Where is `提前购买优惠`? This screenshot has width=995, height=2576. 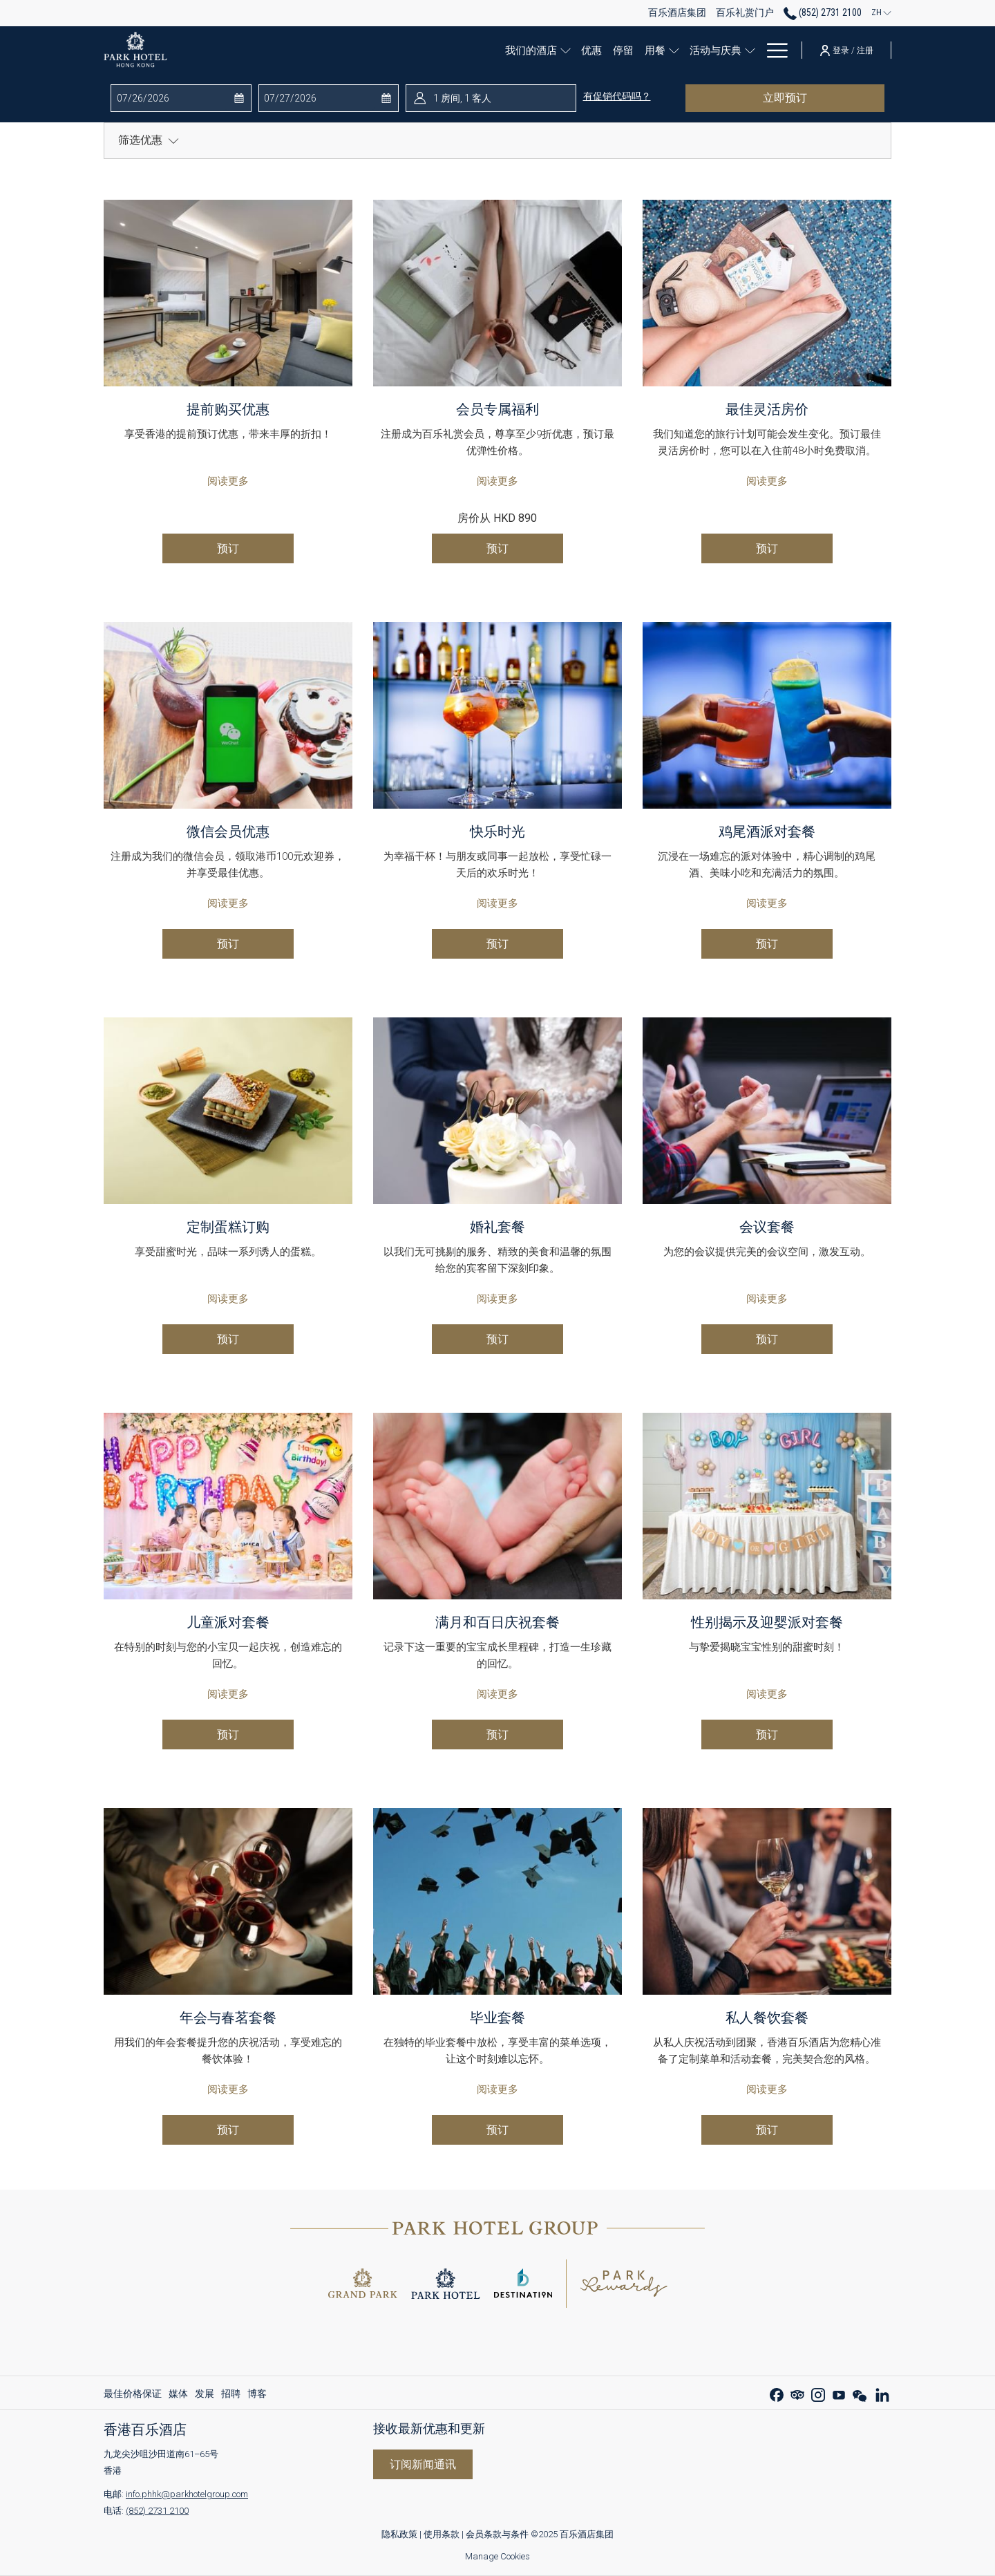 提前购买优惠 is located at coordinates (228, 409).